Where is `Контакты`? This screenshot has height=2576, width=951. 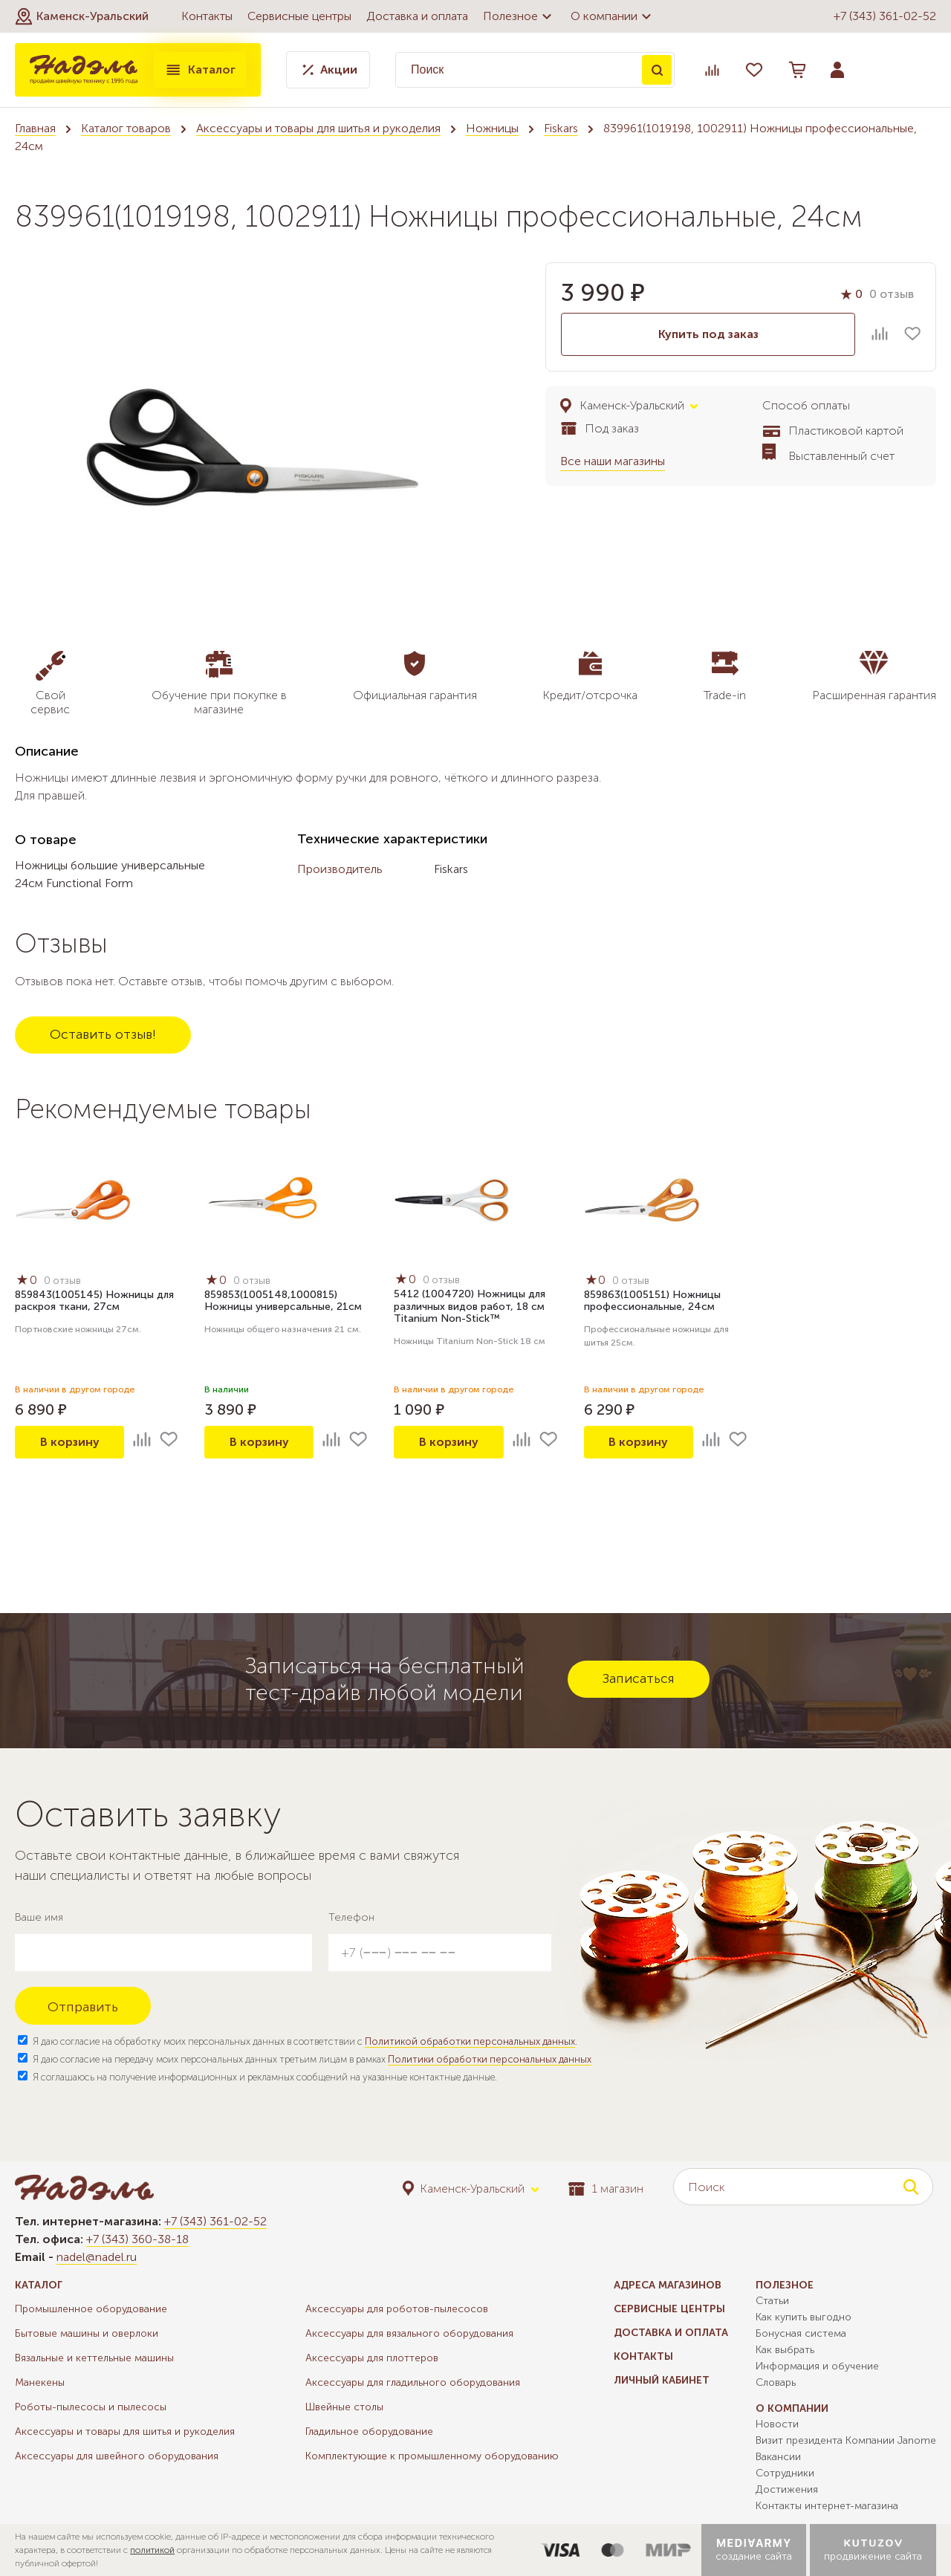 Контакты is located at coordinates (207, 16).